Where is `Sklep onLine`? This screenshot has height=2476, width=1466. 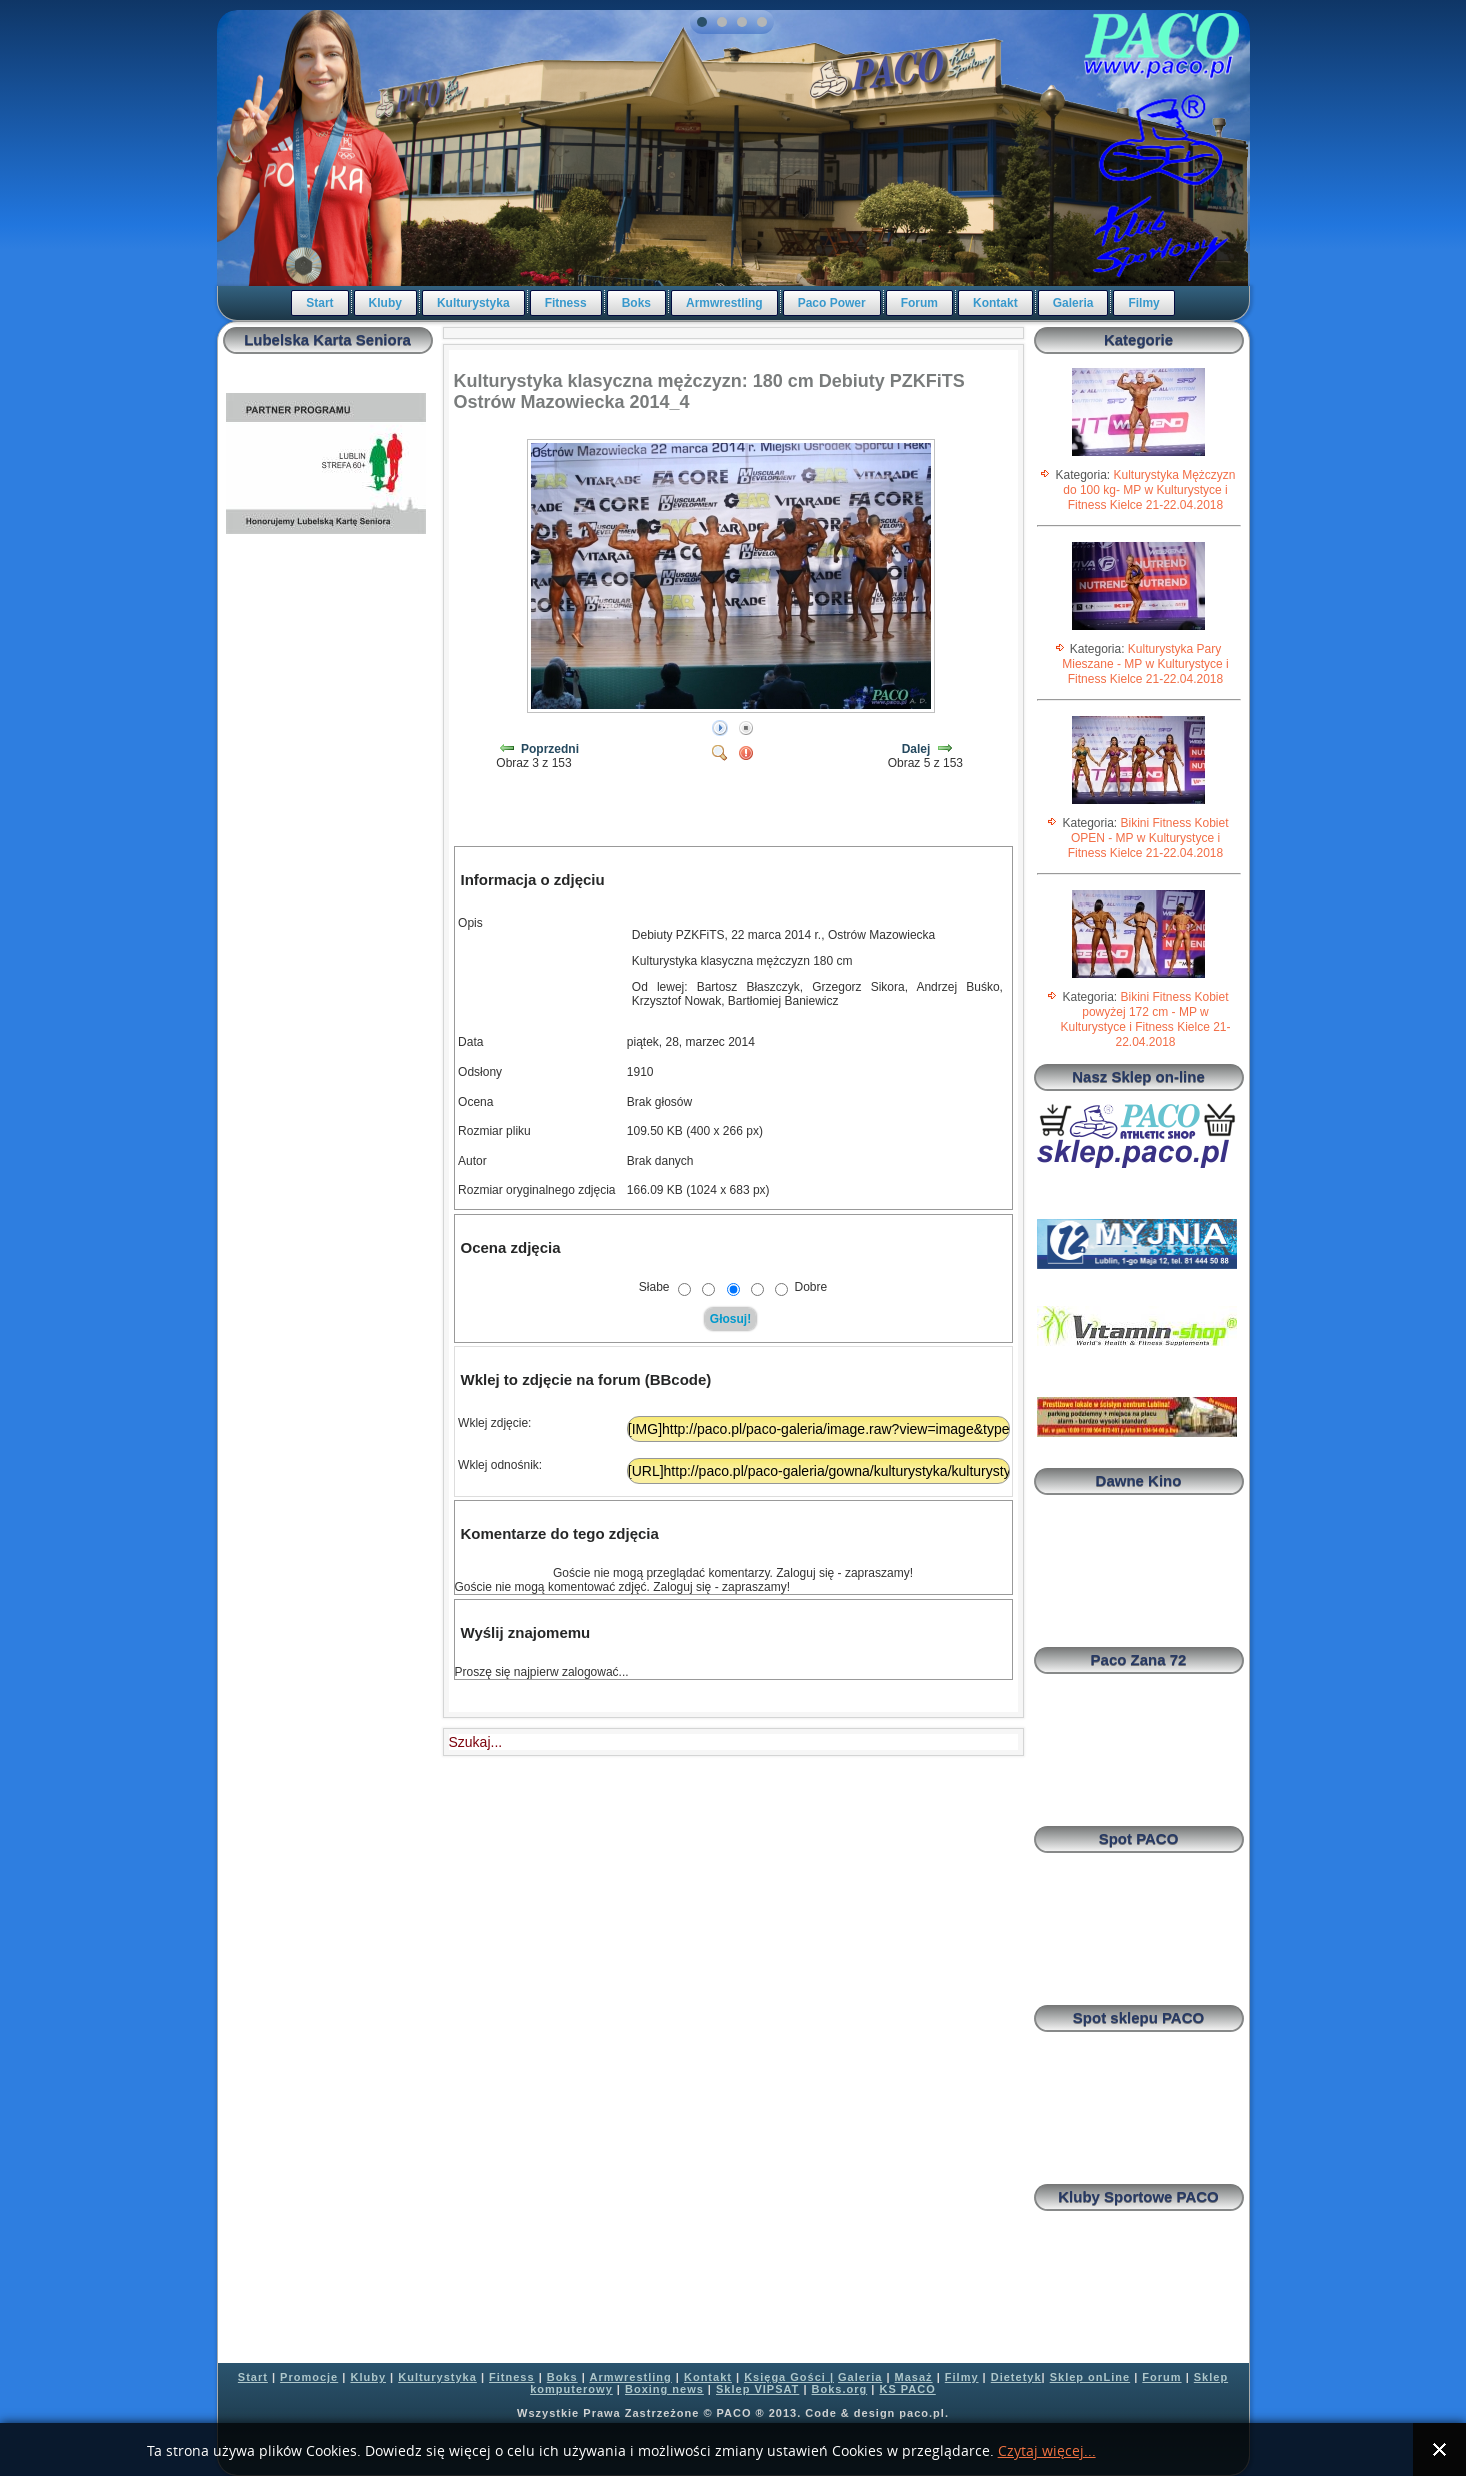 Sklep onLine is located at coordinates (1090, 2377).